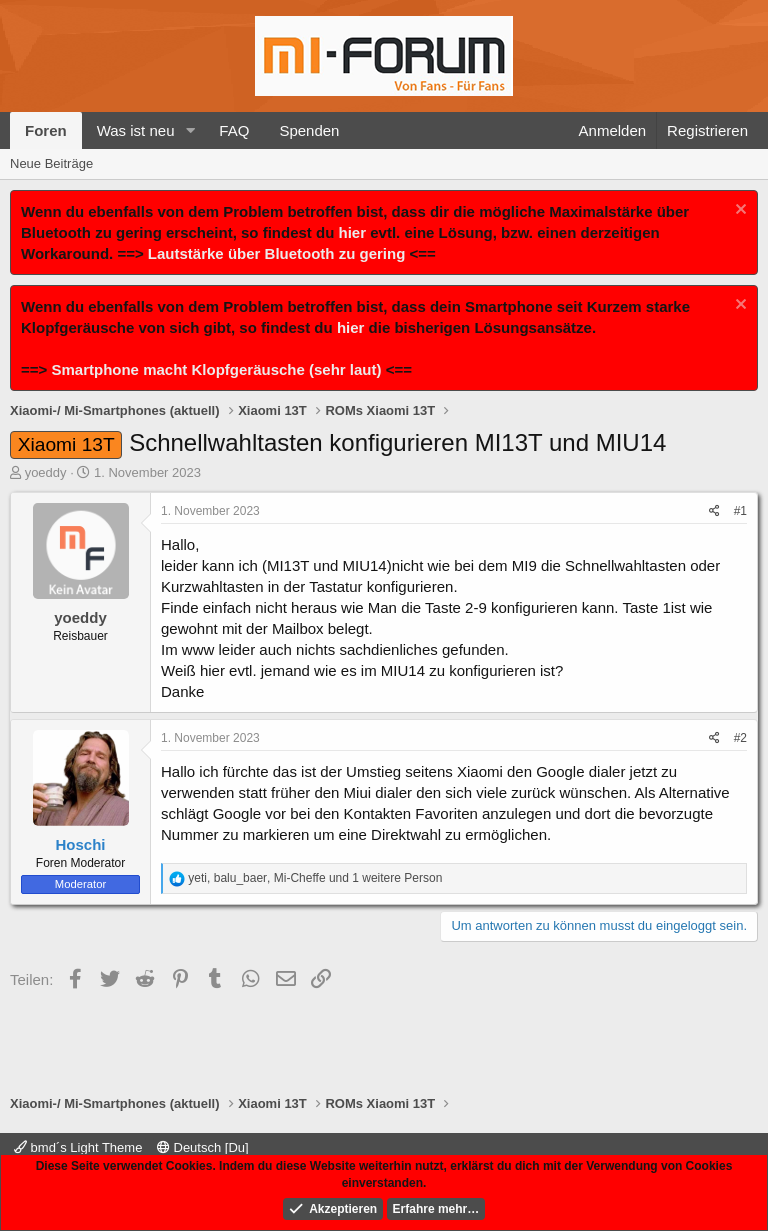  What do you see at coordinates (51, 163) in the screenshot?
I see `Neue Beiträge` at bounding box center [51, 163].